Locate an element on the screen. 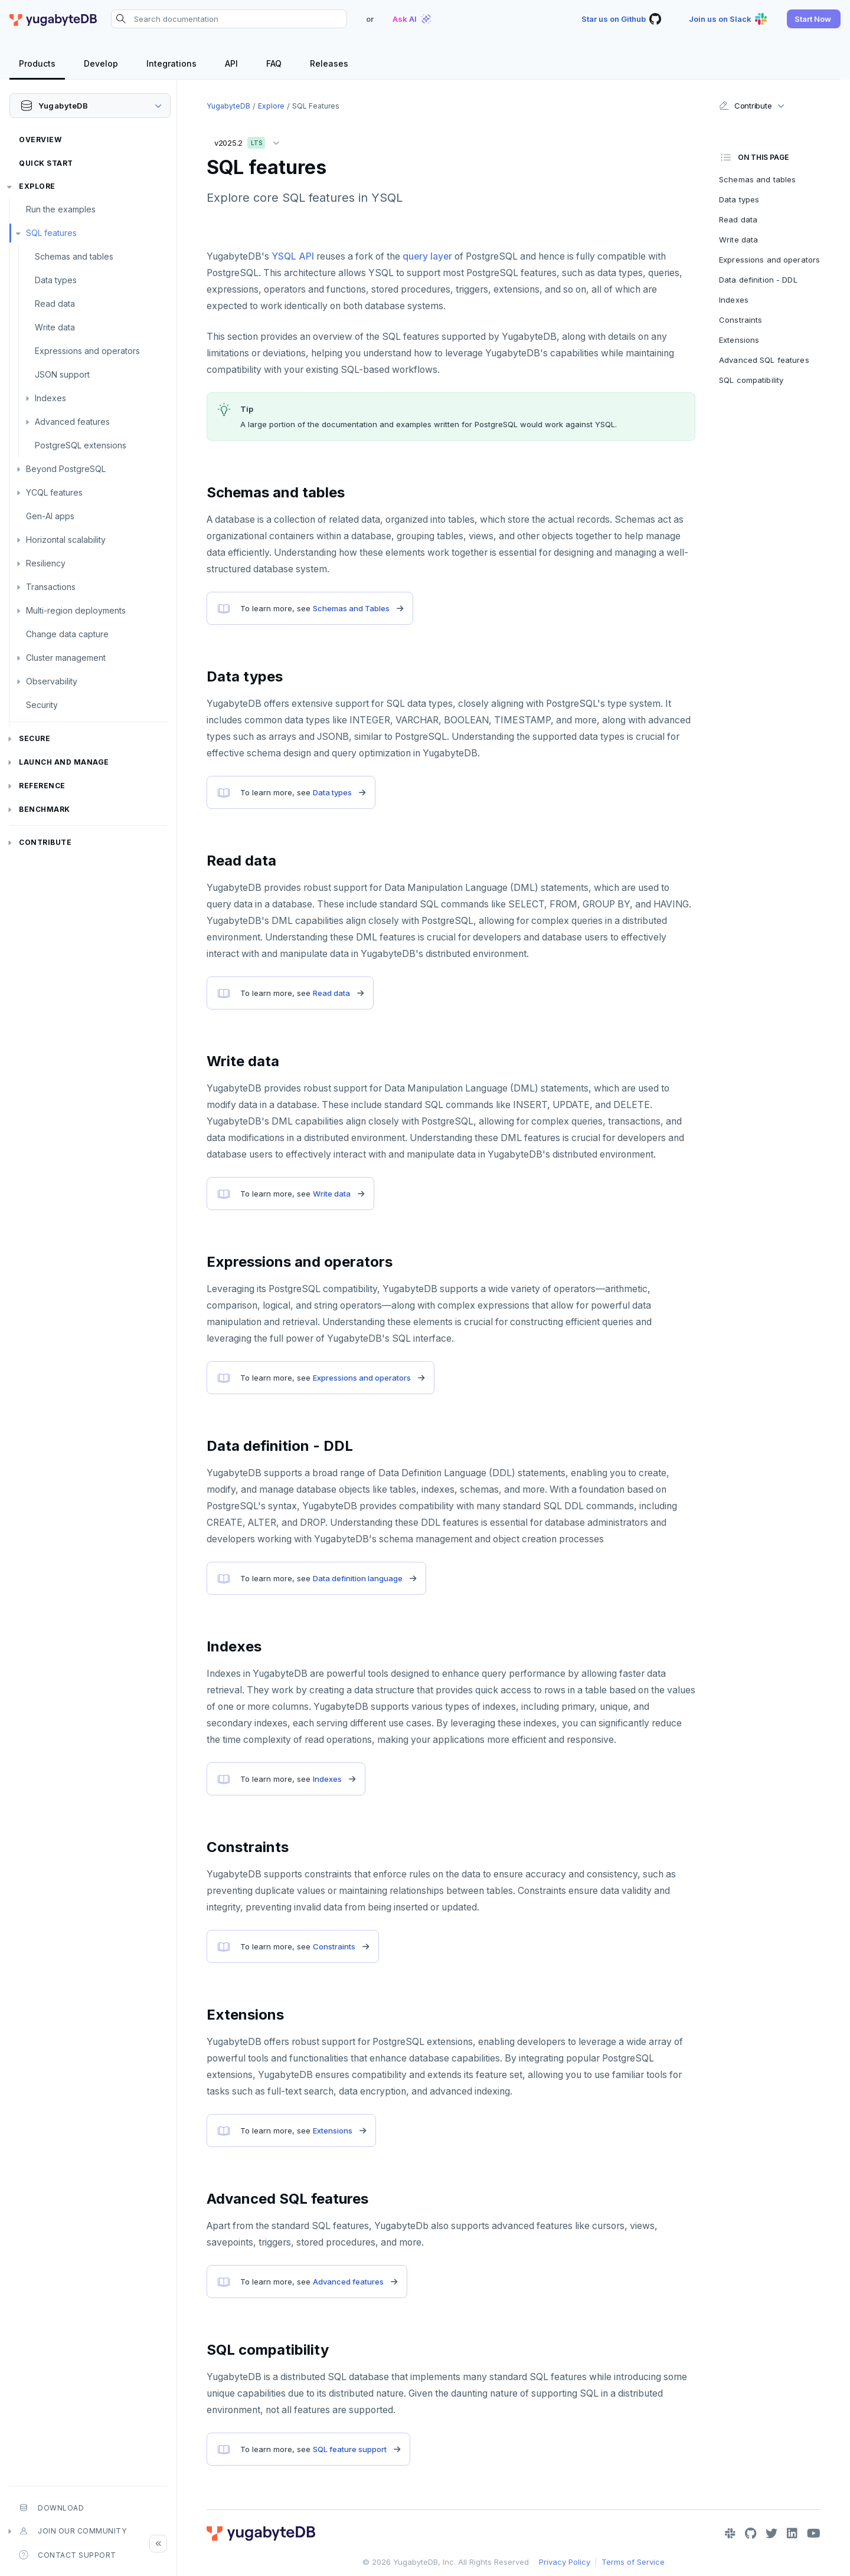 This screenshot has height=2576, width=850. Launch and Manage is located at coordinates (64, 762).